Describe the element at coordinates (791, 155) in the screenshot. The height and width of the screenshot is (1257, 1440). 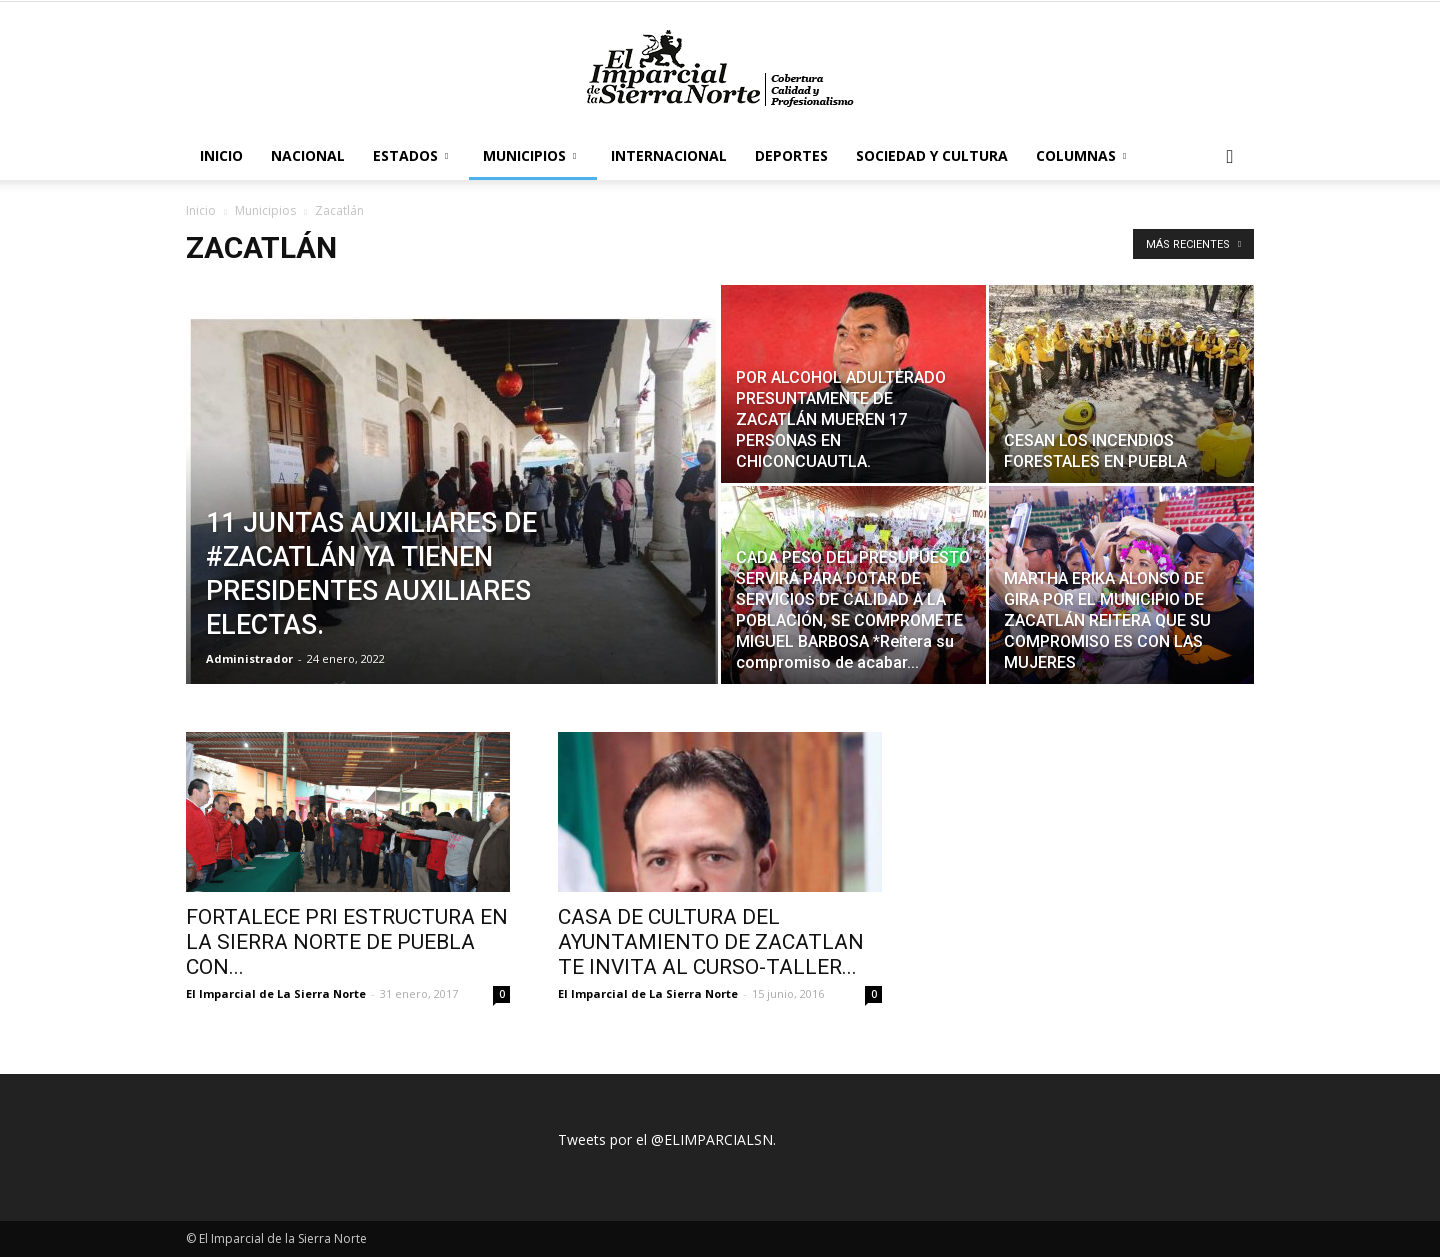
I see `Deportes` at that location.